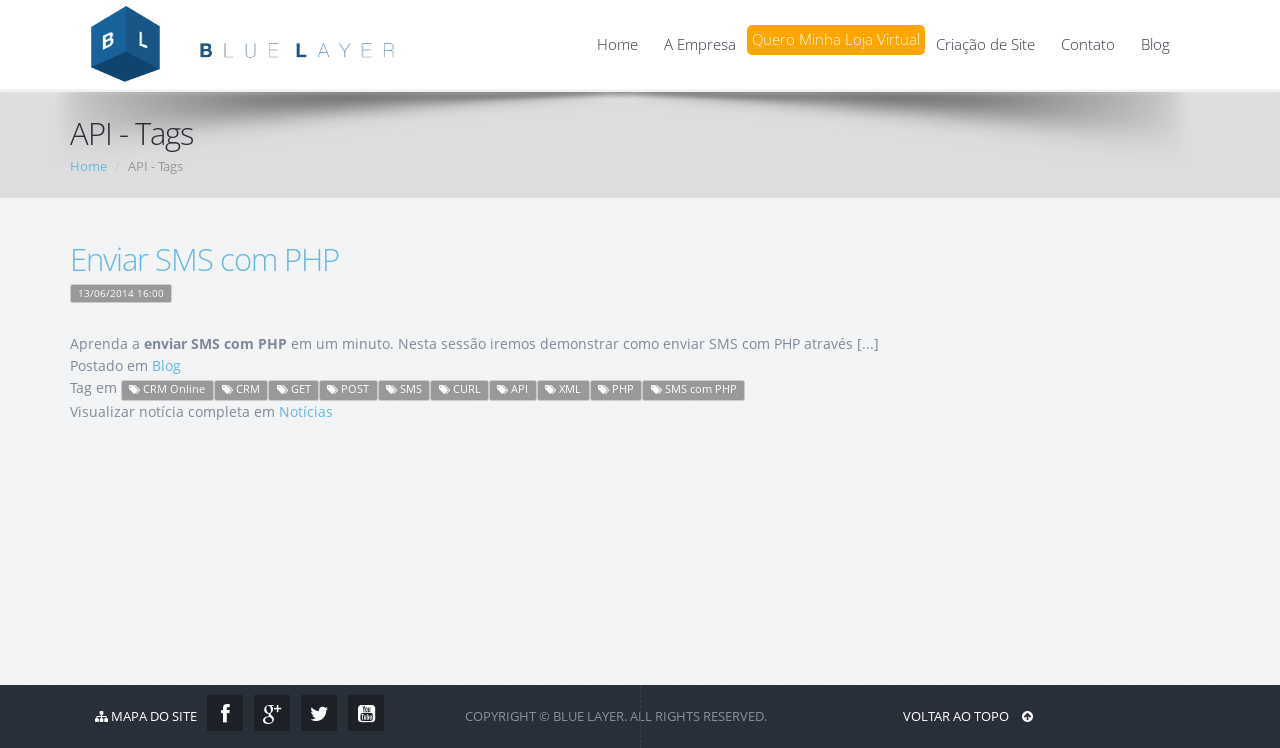 The image size is (1280, 748). I want to click on CRM, so click(241, 389).